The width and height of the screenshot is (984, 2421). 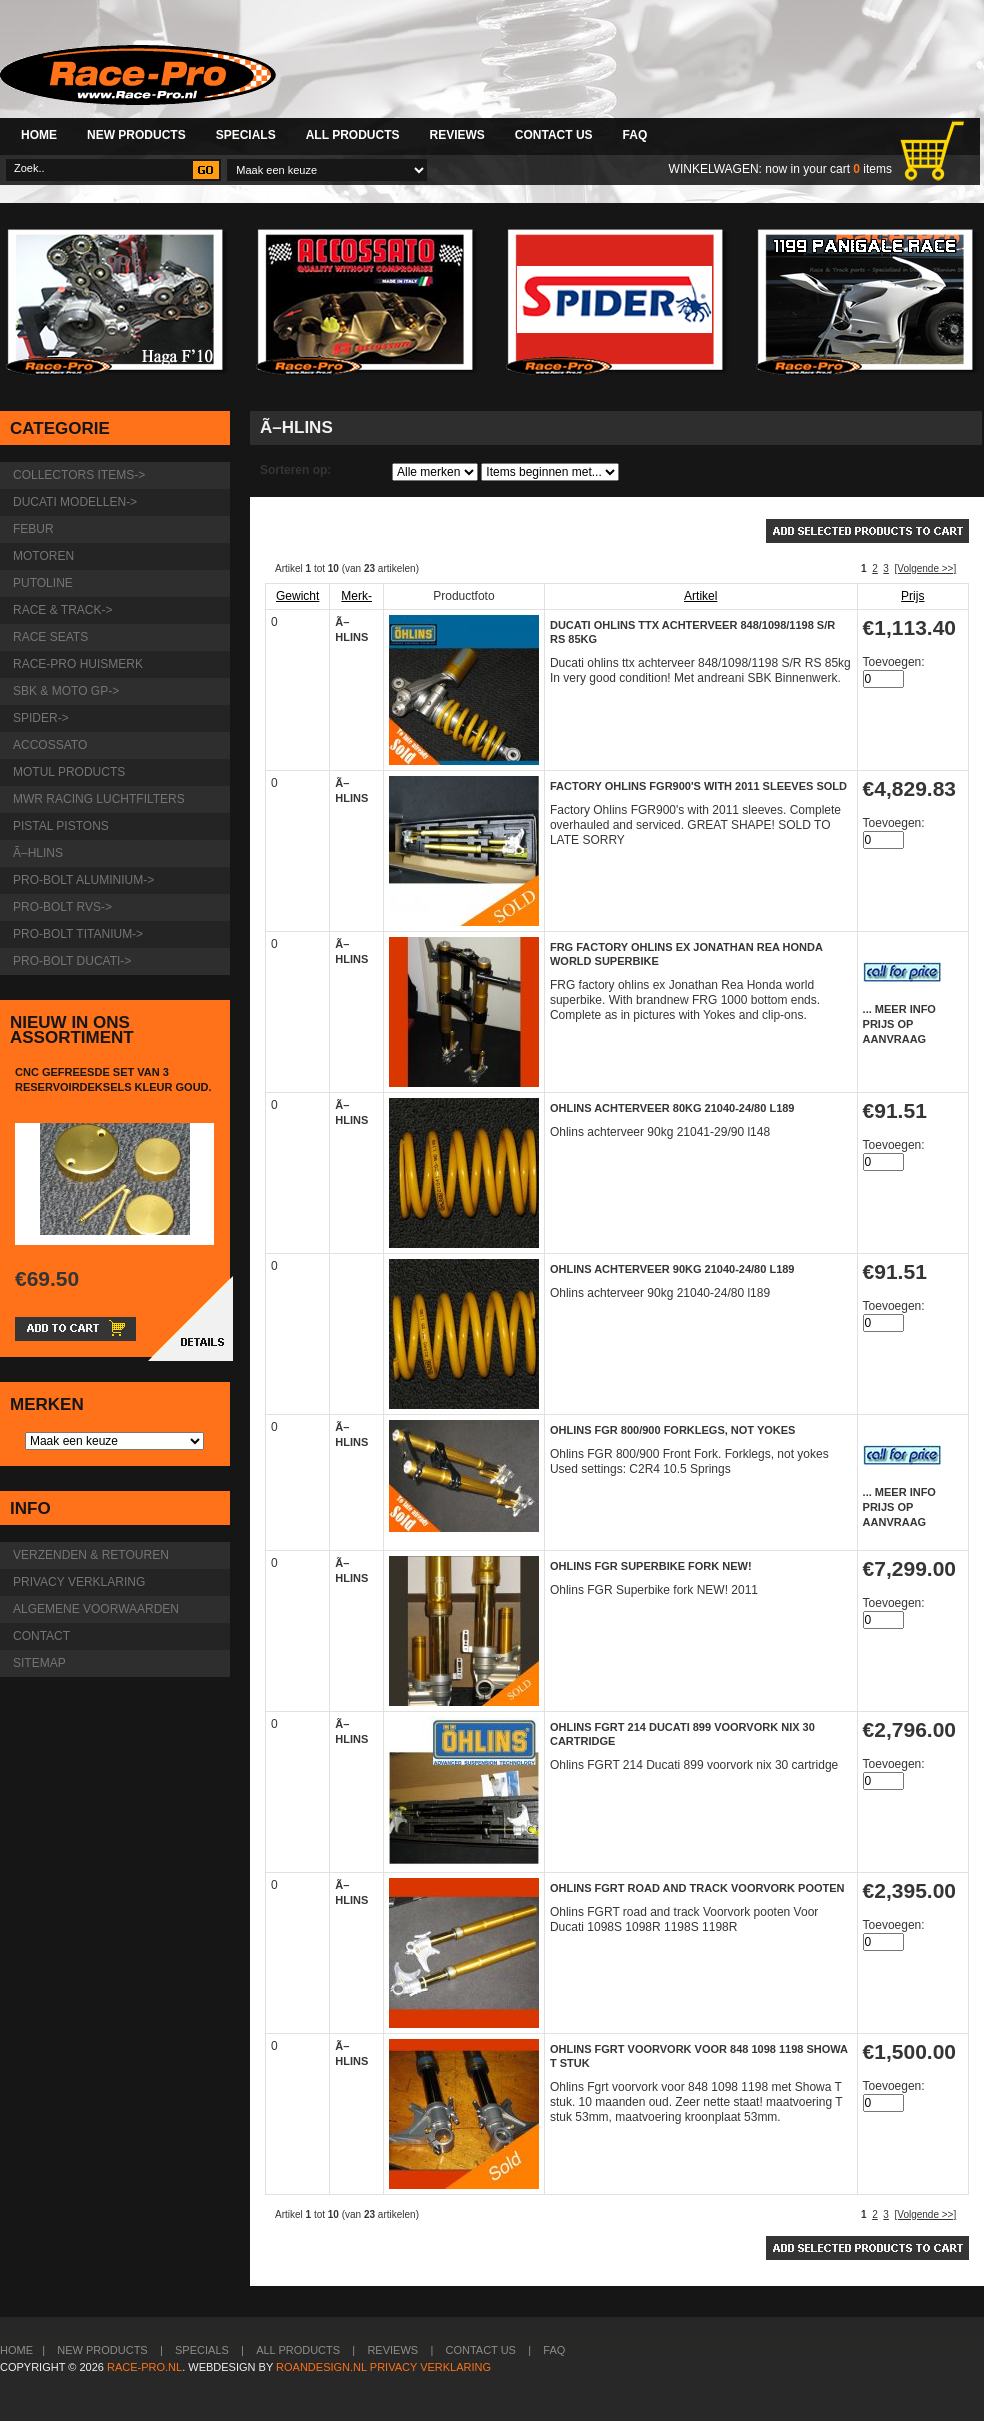 What do you see at coordinates (136, 135) in the screenshot?
I see `New Products` at bounding box center [136, 135].